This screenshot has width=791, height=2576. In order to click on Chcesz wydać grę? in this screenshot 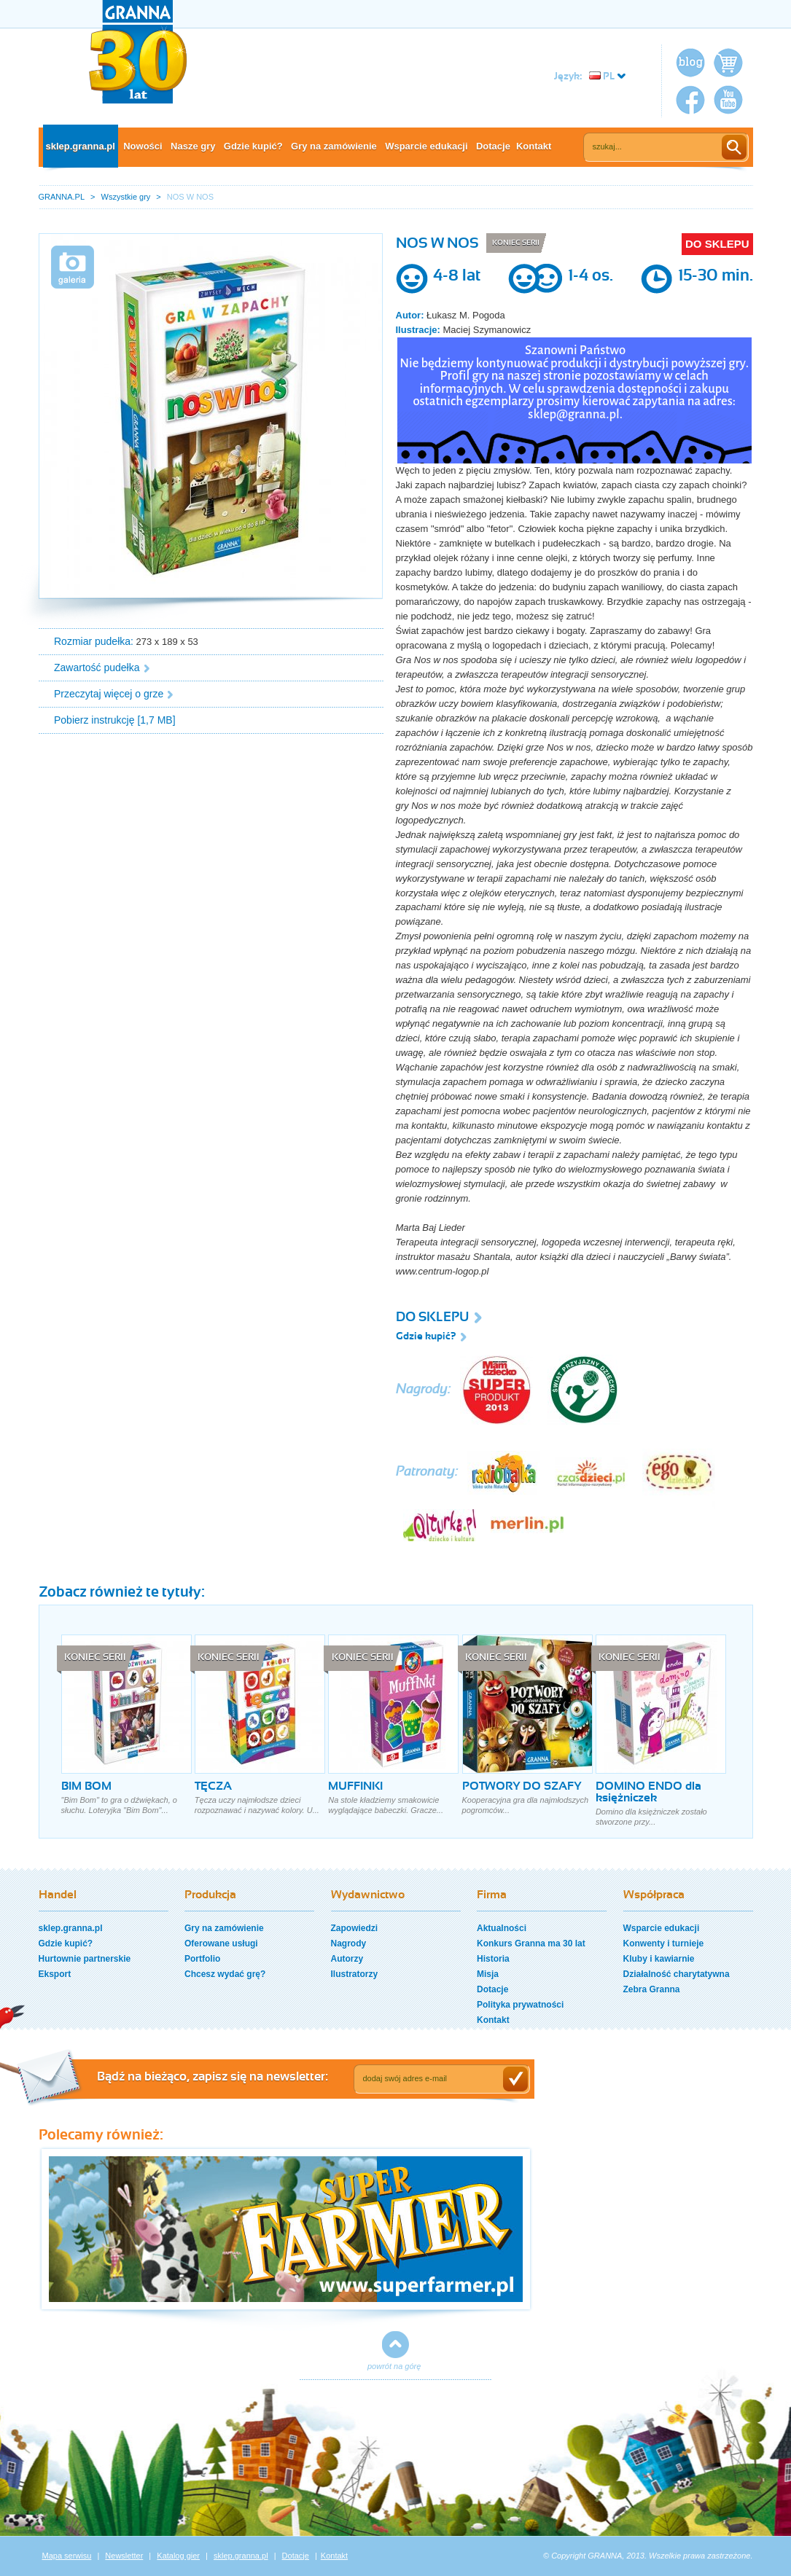, I will do `click(224, 1974)`.